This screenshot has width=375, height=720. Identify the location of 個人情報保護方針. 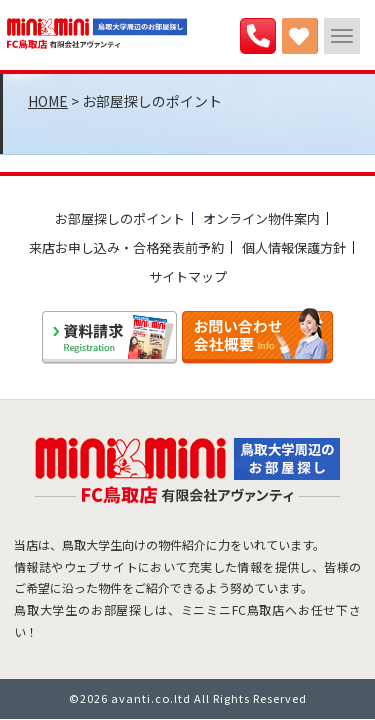
(294, 247).